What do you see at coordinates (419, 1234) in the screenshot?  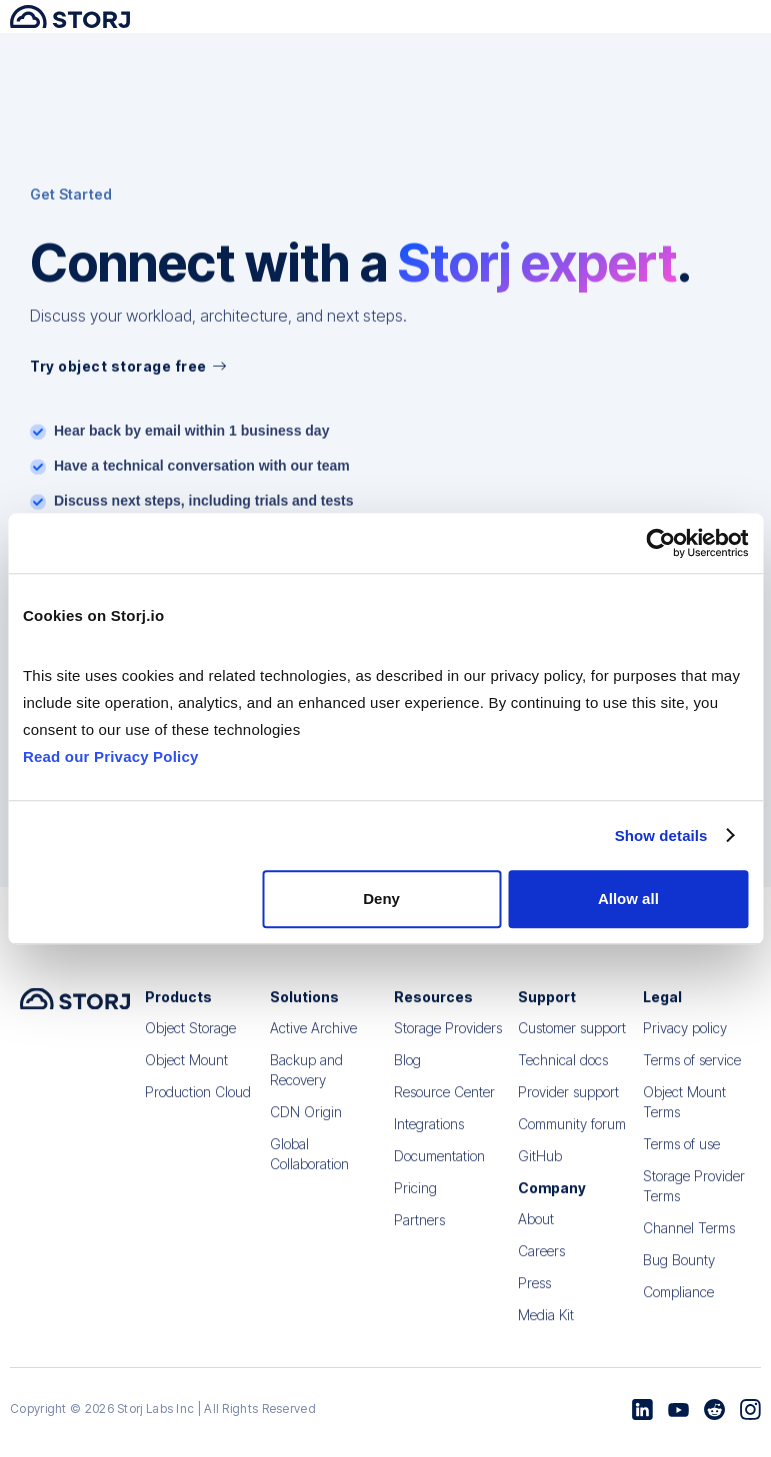 I see `Partners` at bounding box center [419, 1234].